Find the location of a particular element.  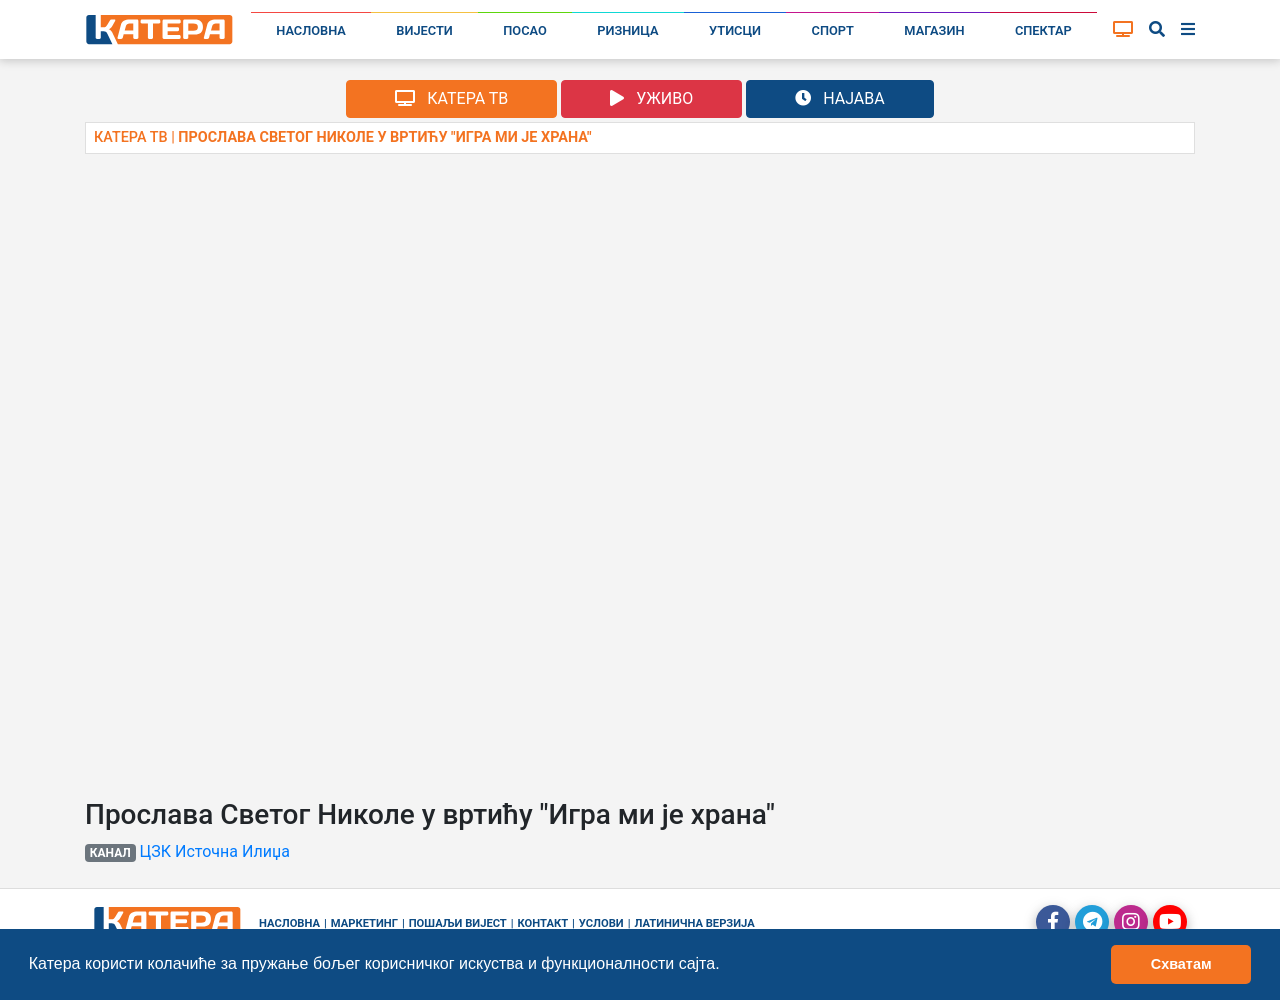

Ризница is located at coordinates (627, 30).